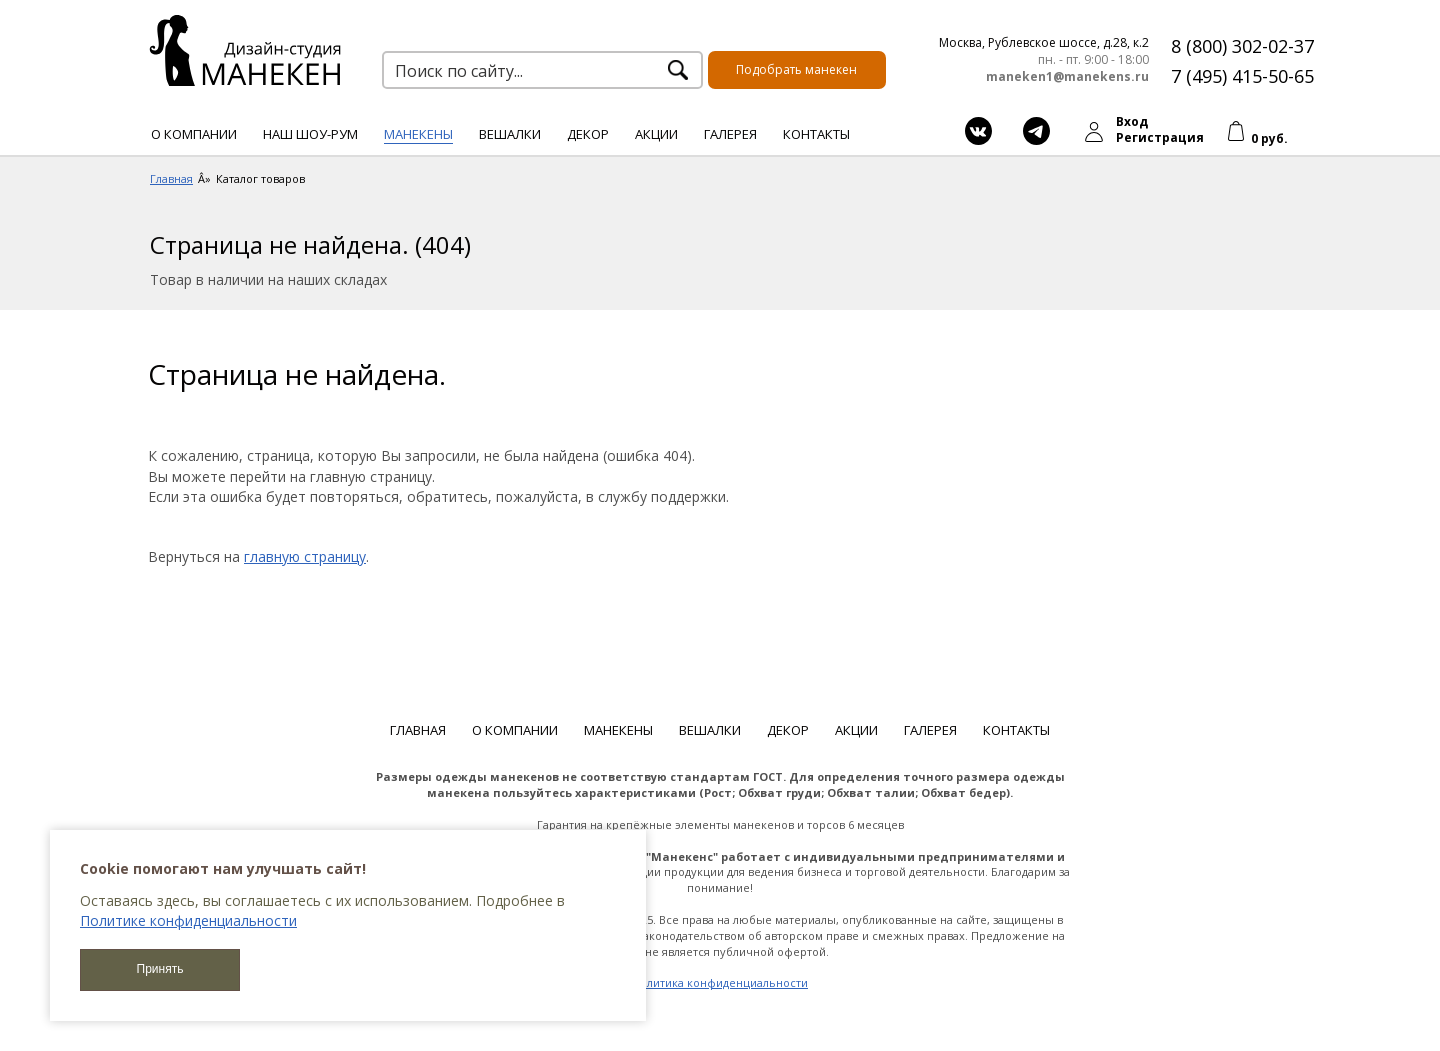 The image size is (1440, 1051). I want to click on Политике конфиденциальности, so click(188, 920).